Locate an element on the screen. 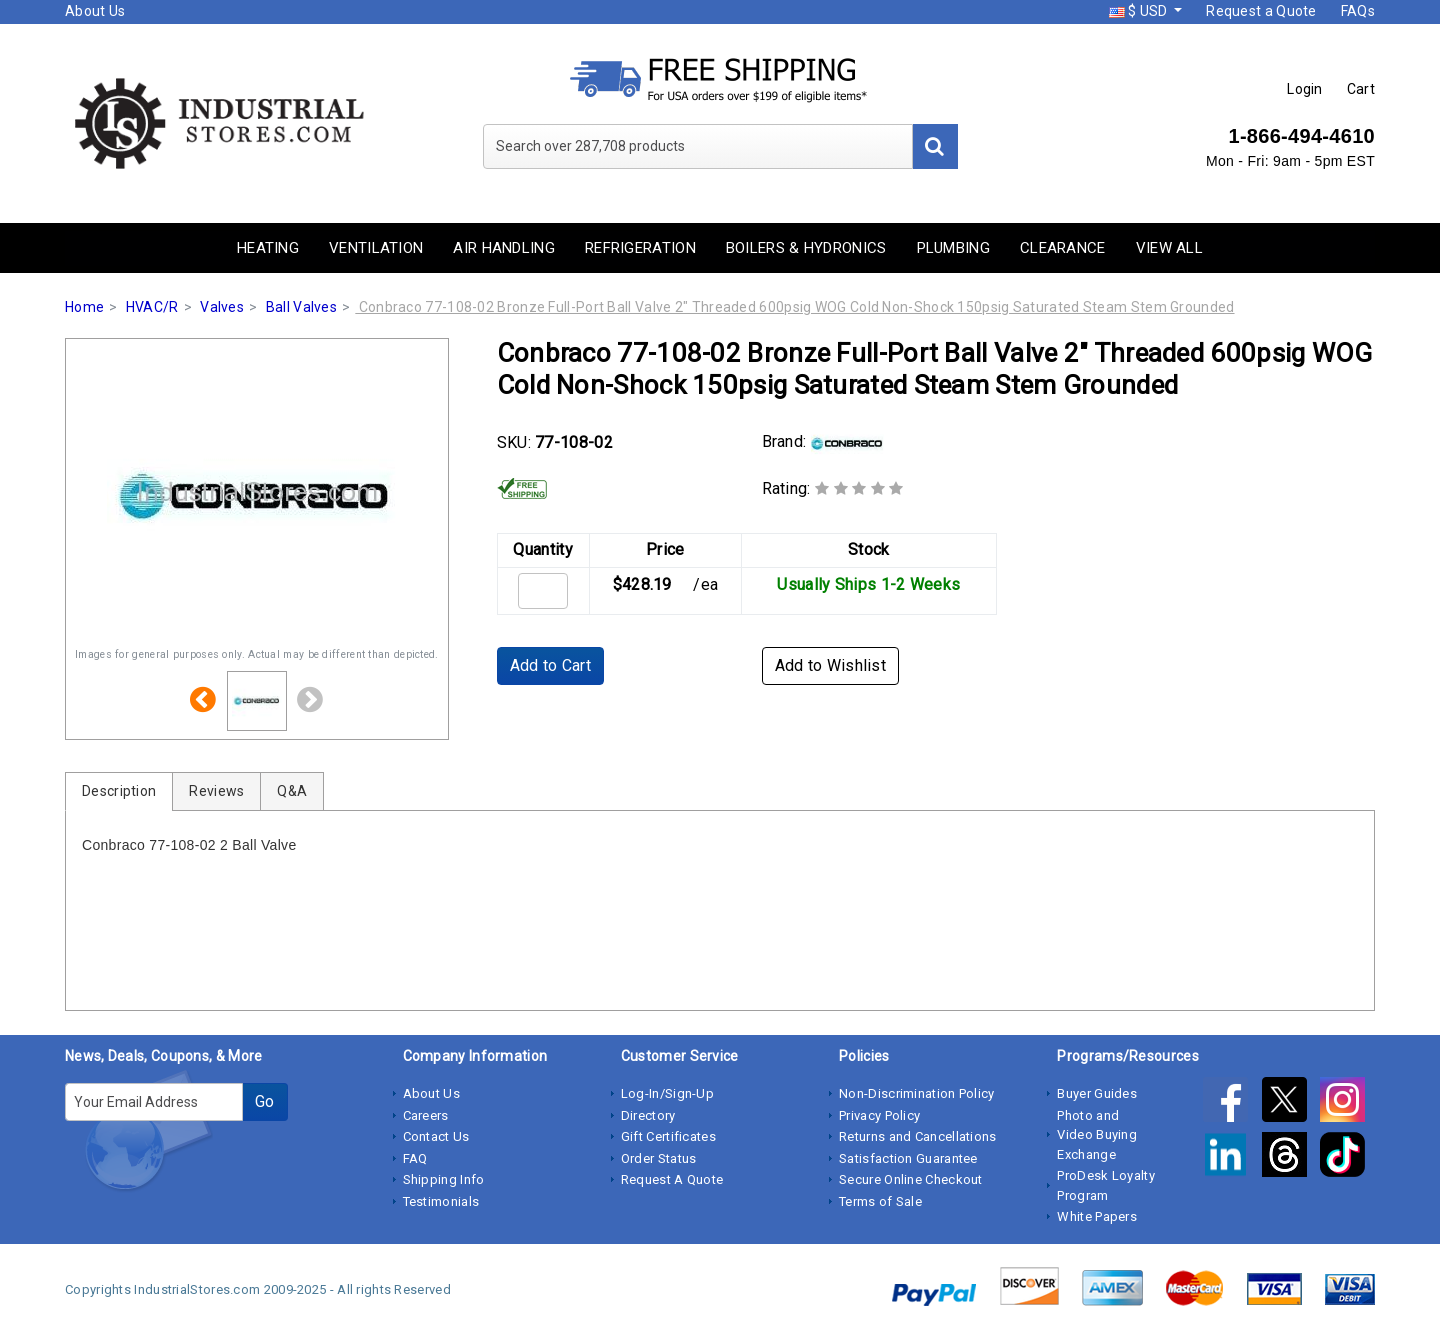 This screenshot has height=1326, width=1440. FAQs is located at coordinates (1358, 11).